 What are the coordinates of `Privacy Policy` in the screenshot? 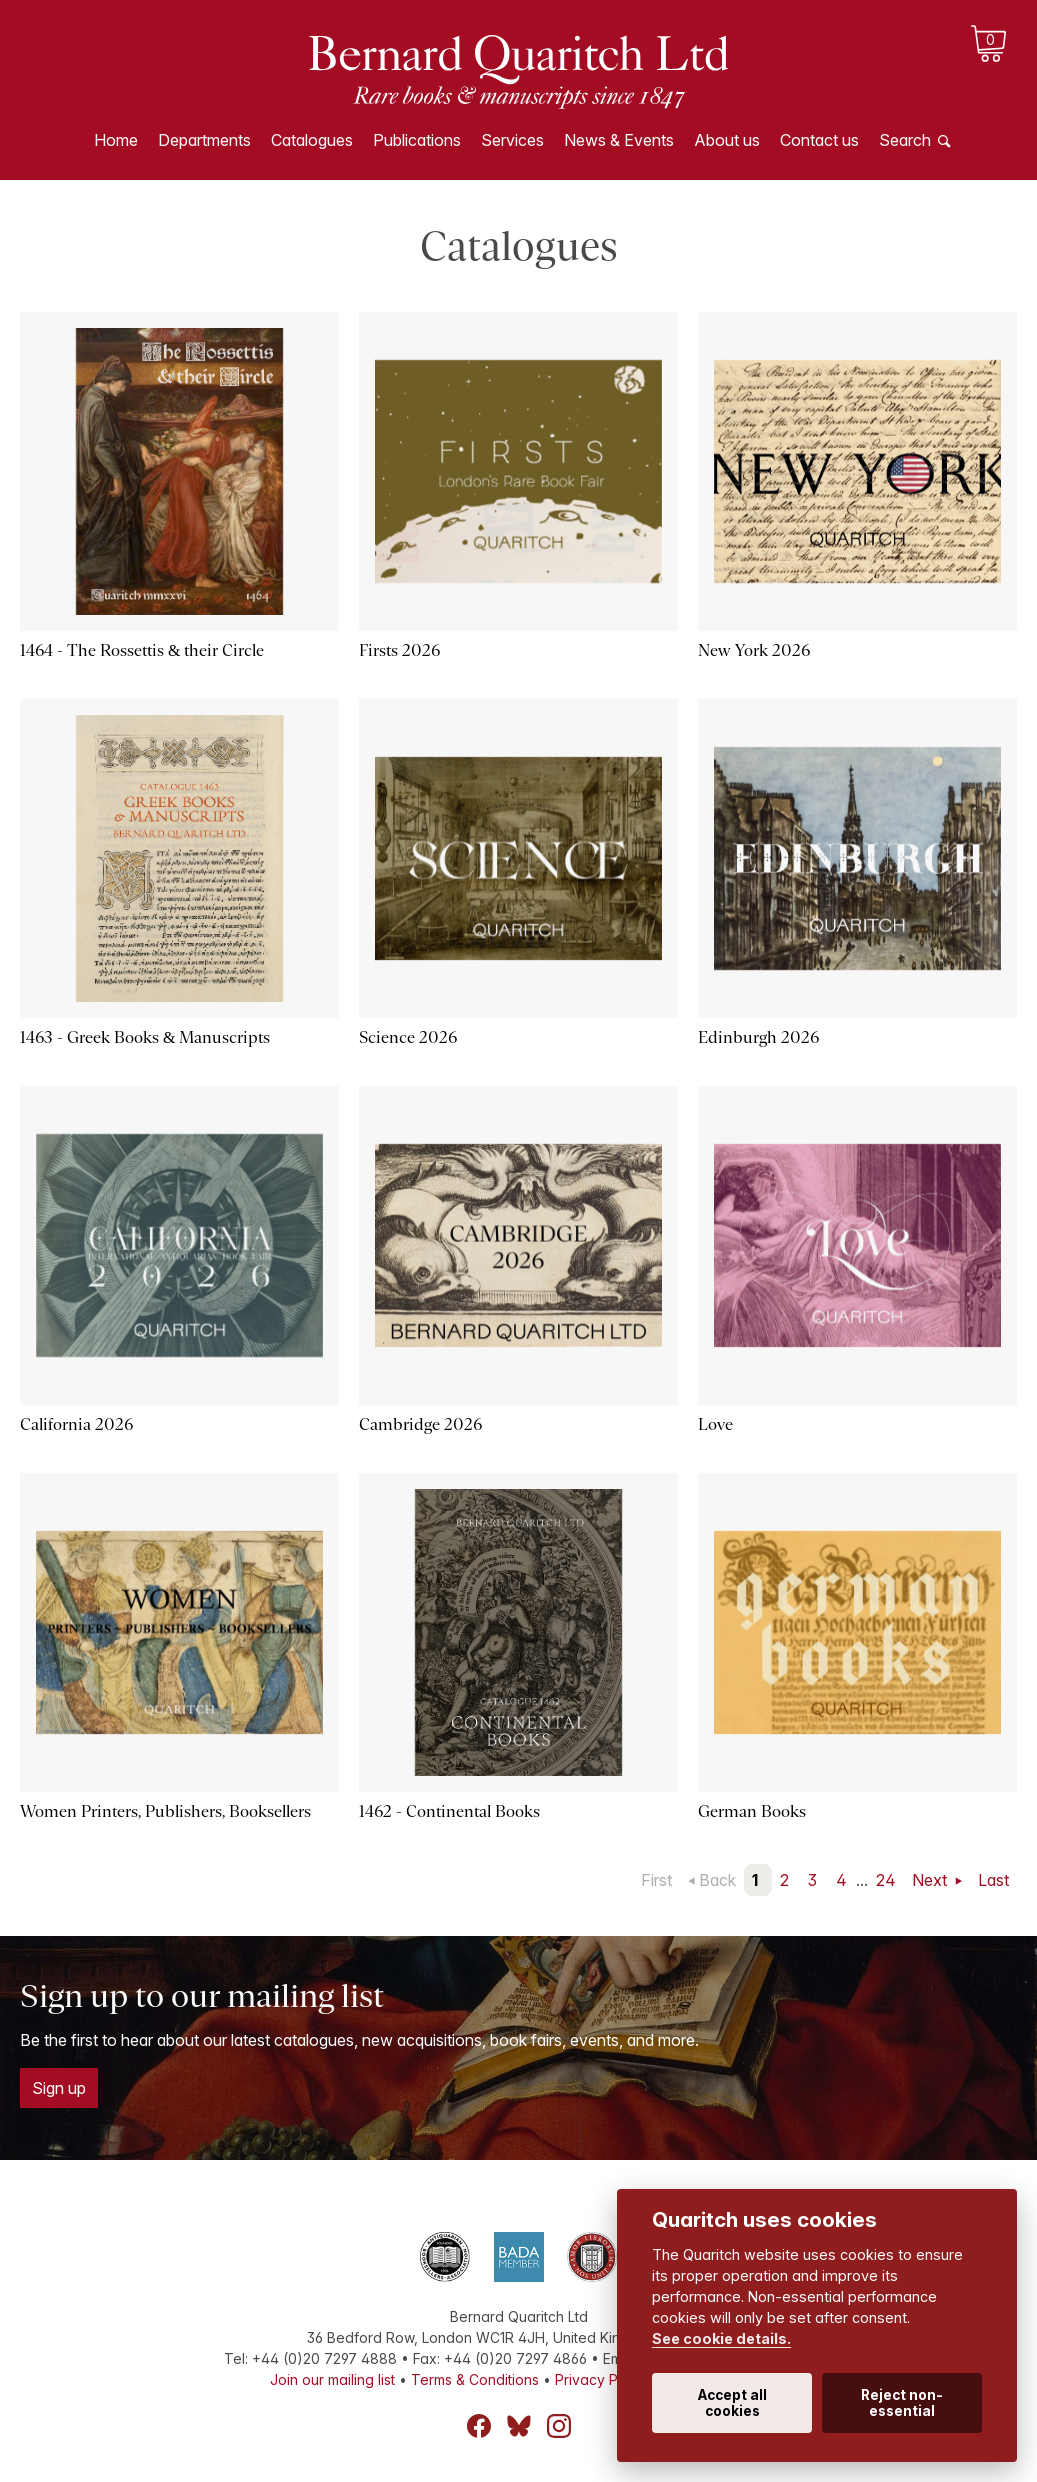 It's located at (602, 2379).